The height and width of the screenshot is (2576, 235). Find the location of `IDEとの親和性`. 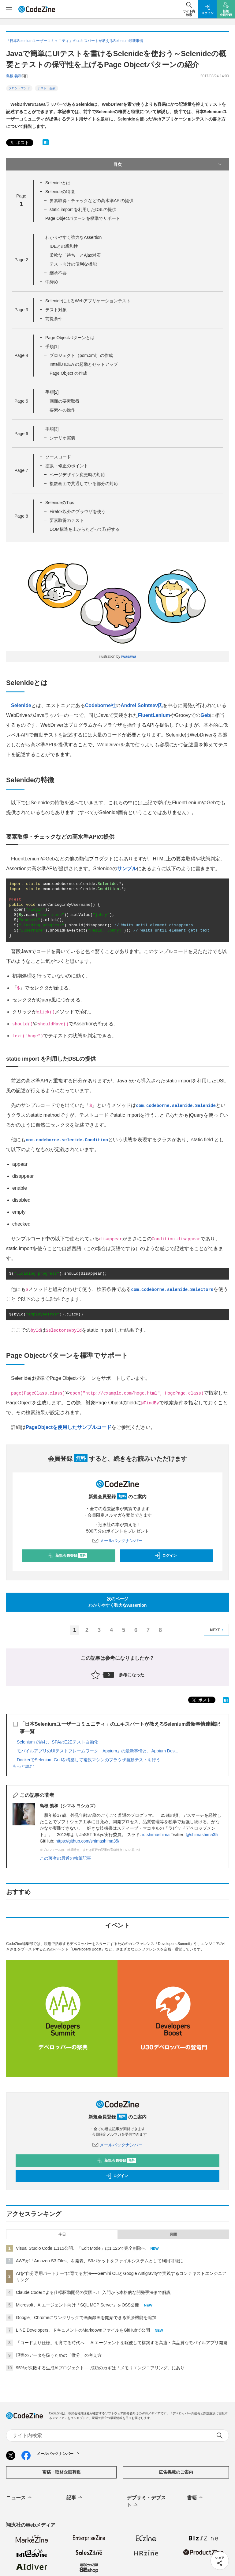

IDEとの親和性 is located at coordinates (64, 246).